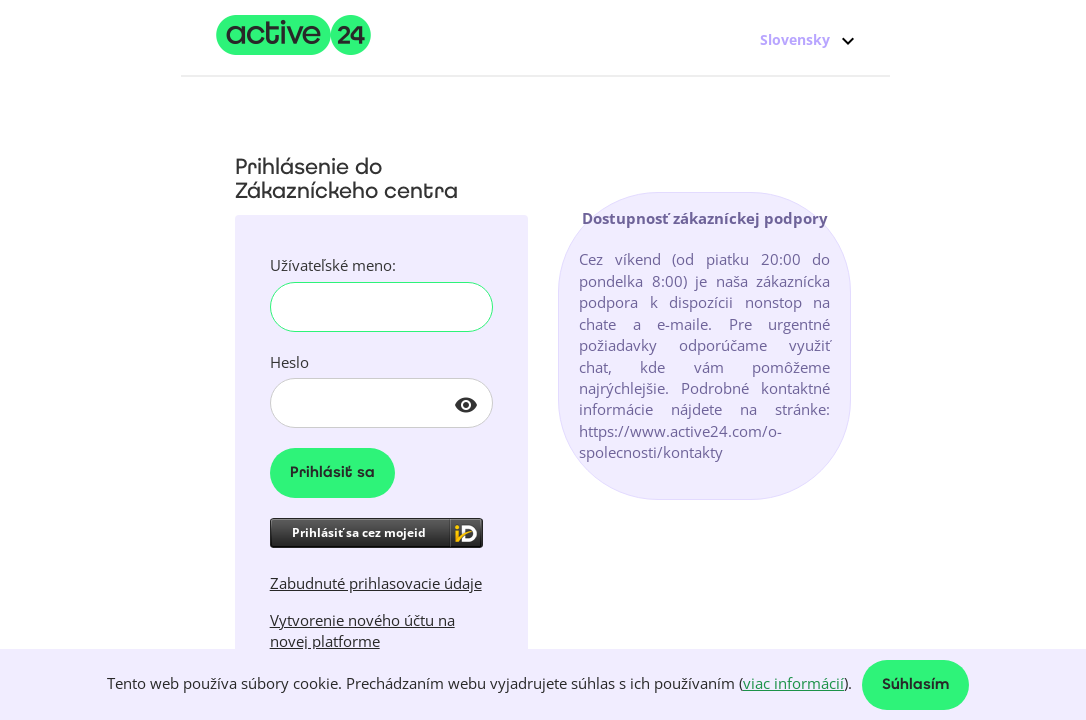  What do you see at coordinates (466, 405) in the screenshot?
I see `visibility [button]` at bounding box center [466, 405].